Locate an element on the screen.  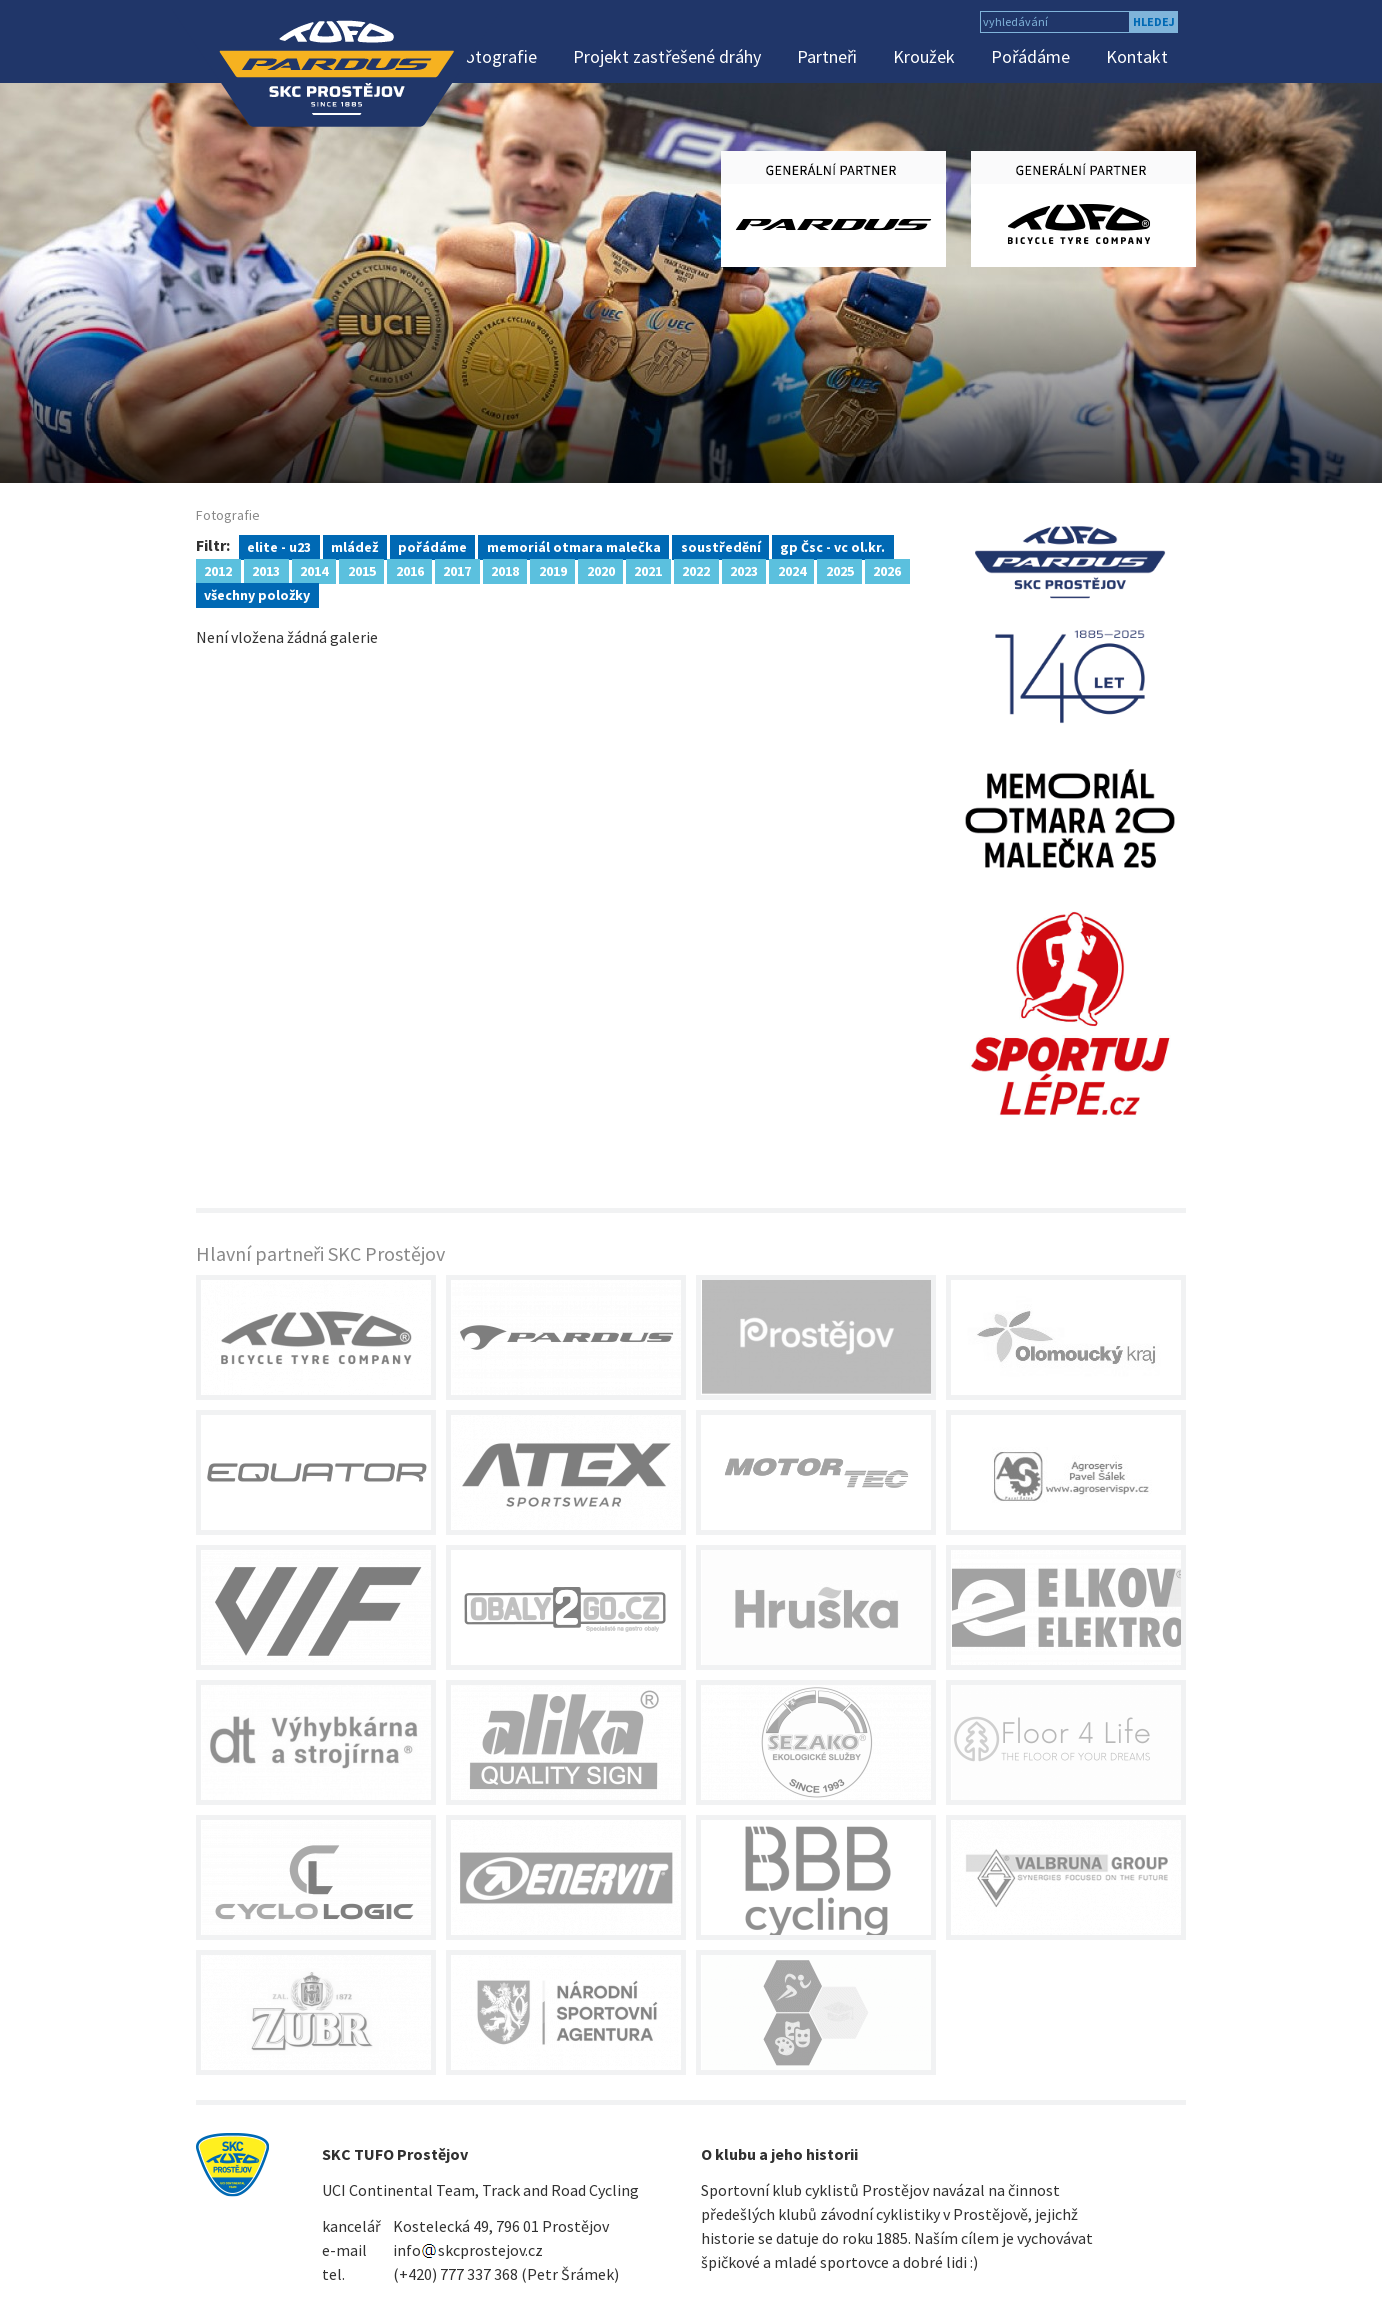
2017 is located at coordinates (457, 570).